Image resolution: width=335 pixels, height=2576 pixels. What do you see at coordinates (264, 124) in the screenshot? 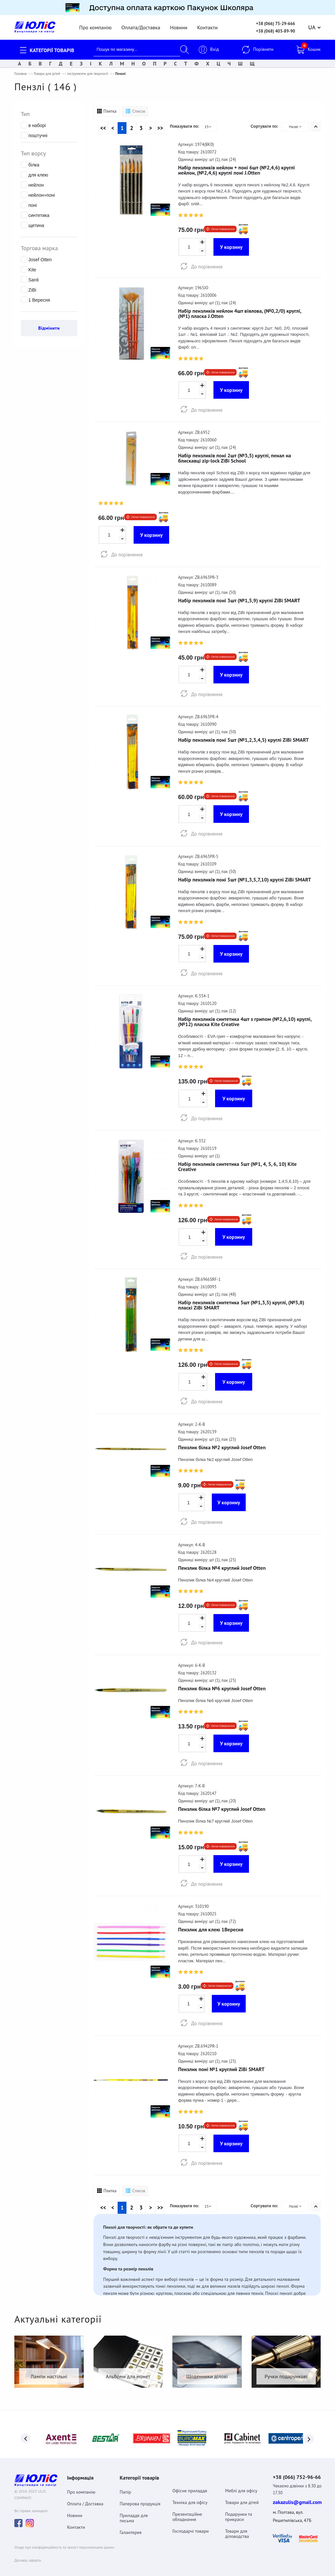
I see `Сортувати по:` at bounding box center [264, 124].